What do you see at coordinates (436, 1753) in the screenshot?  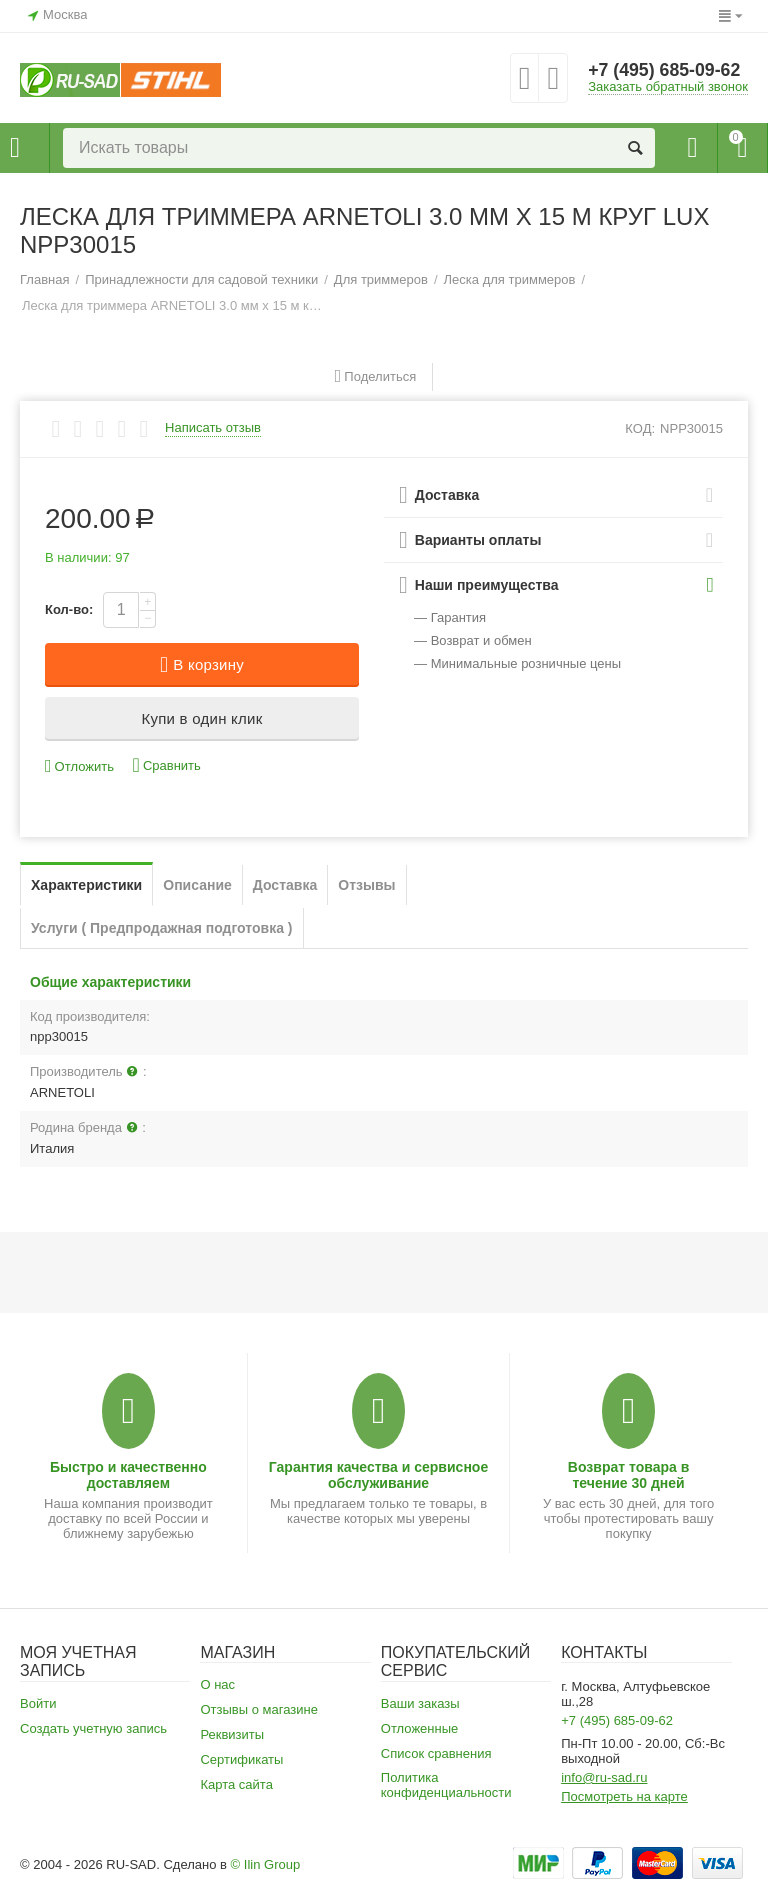 I see `Список сравнения` at bounding box center [436, 1753].